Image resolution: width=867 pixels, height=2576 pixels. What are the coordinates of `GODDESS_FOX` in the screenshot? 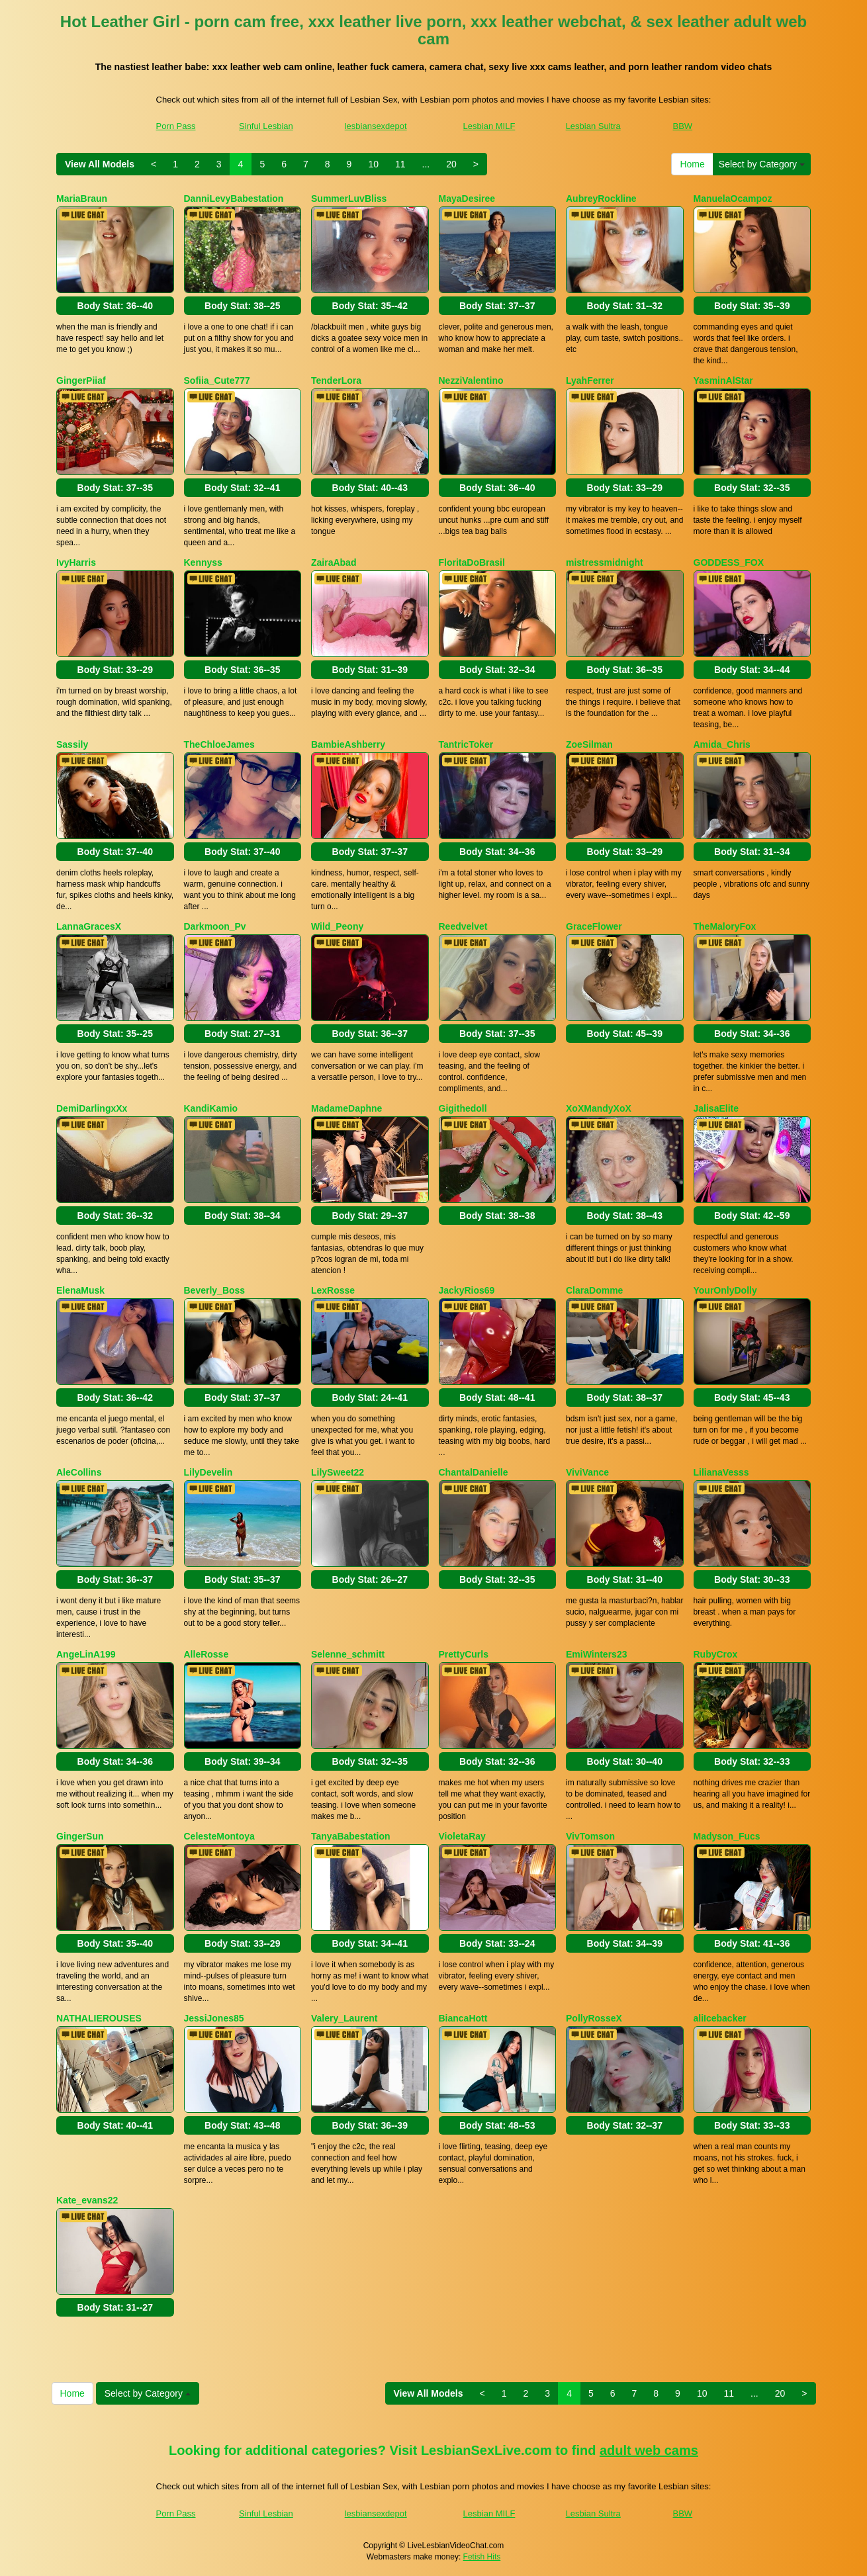 It's located at (729, 562).